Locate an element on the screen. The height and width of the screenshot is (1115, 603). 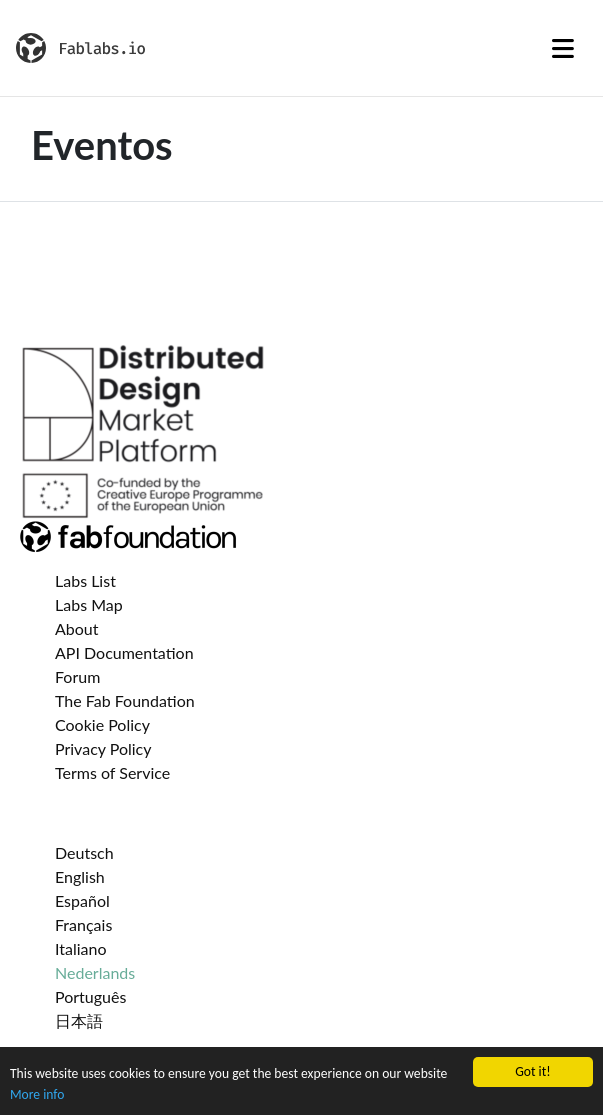
Português is located at coordinates (90, 996).